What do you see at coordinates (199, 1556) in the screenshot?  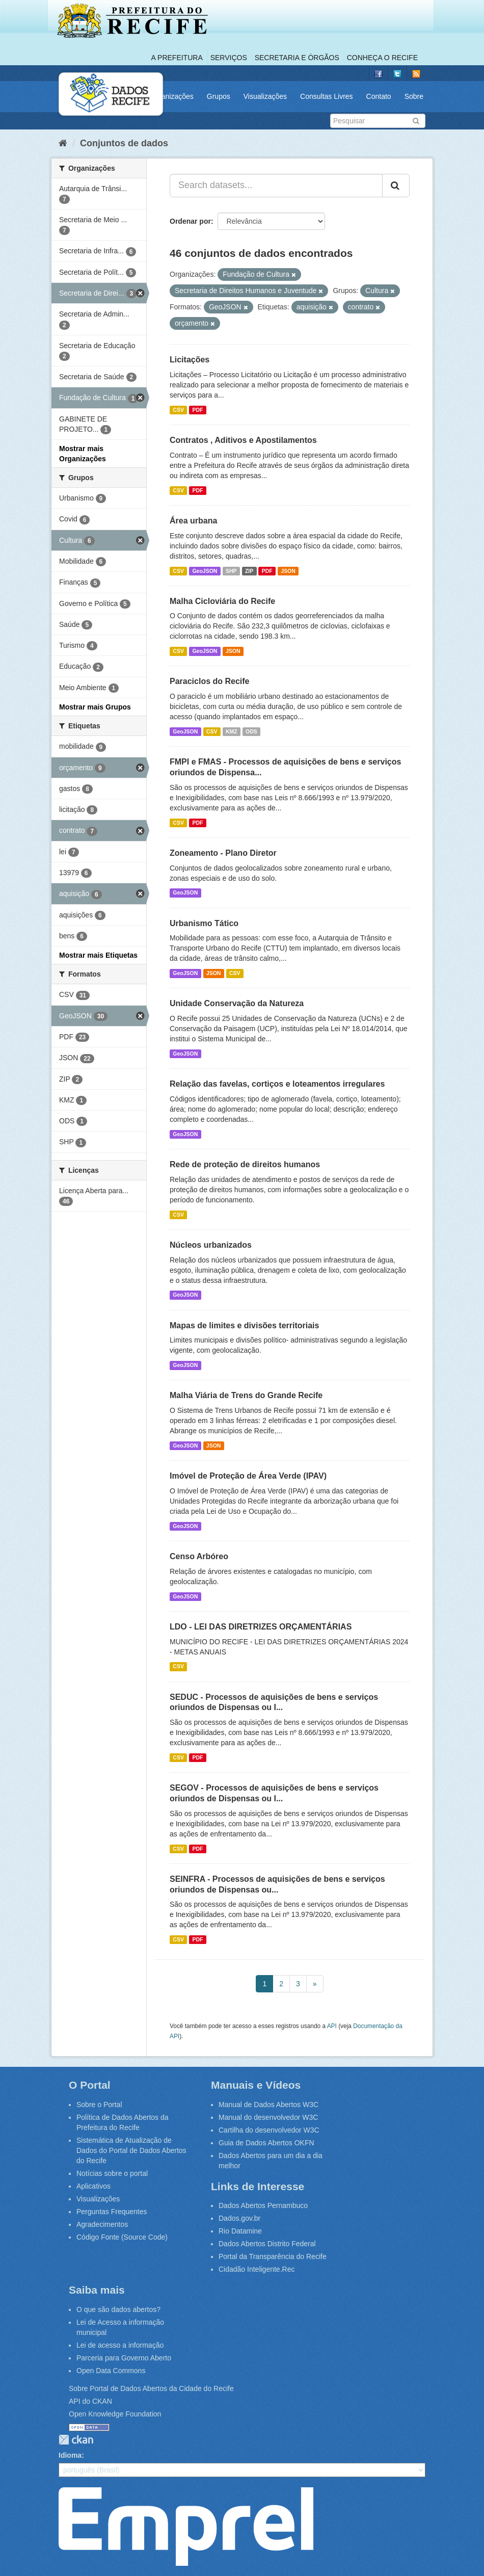 I see `Censo Arbóreo` at bounding box center [199, 1556].